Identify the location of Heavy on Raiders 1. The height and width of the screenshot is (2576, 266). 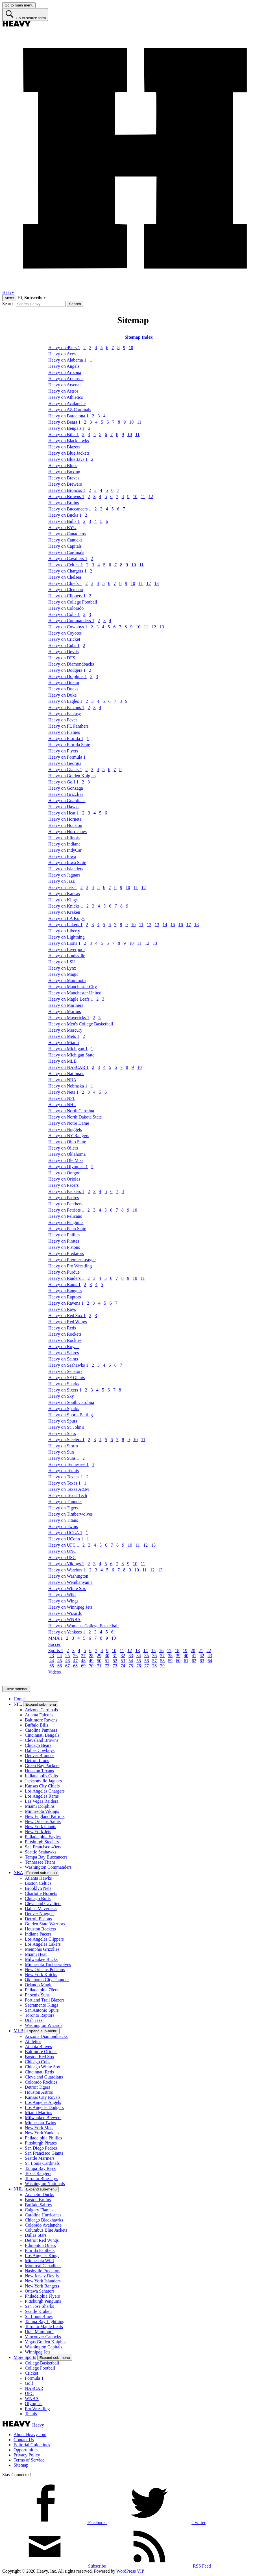
(66, 1278).